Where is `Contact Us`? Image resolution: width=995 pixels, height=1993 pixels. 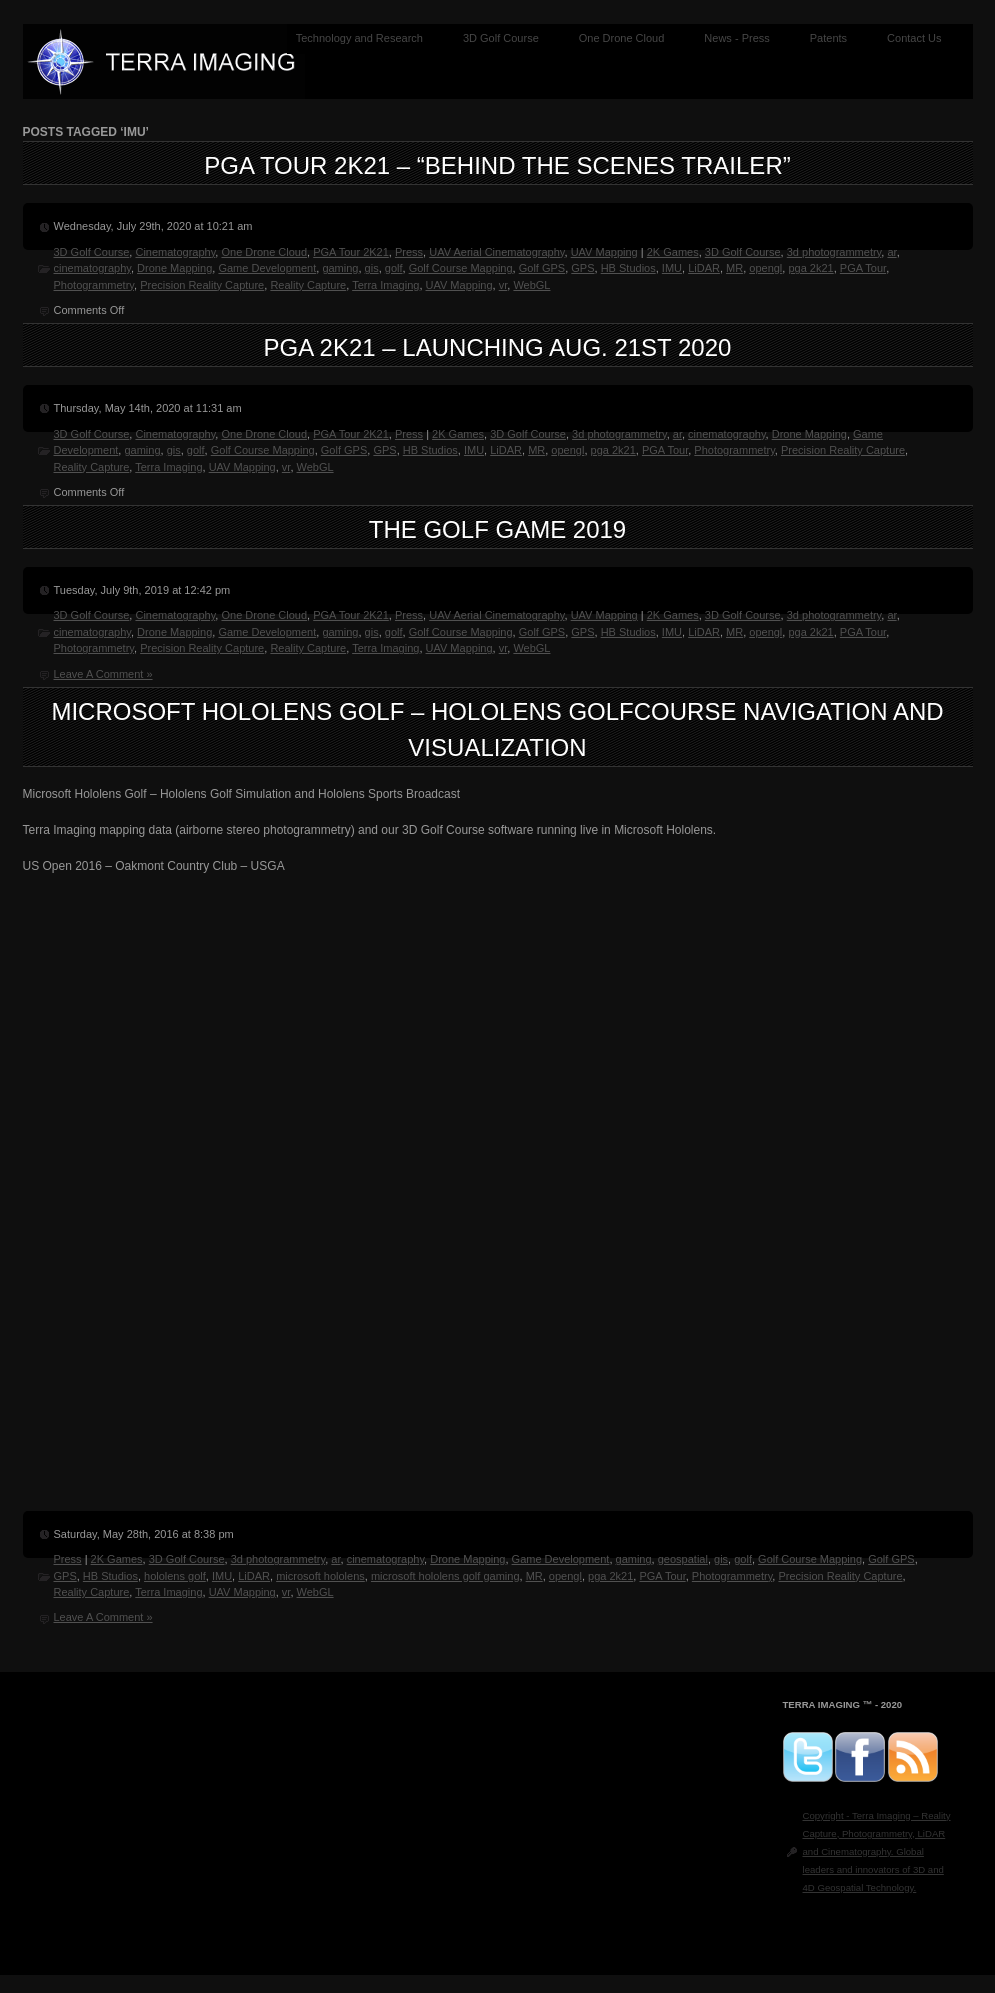
Contact Us is located at coordinates (914, 38).